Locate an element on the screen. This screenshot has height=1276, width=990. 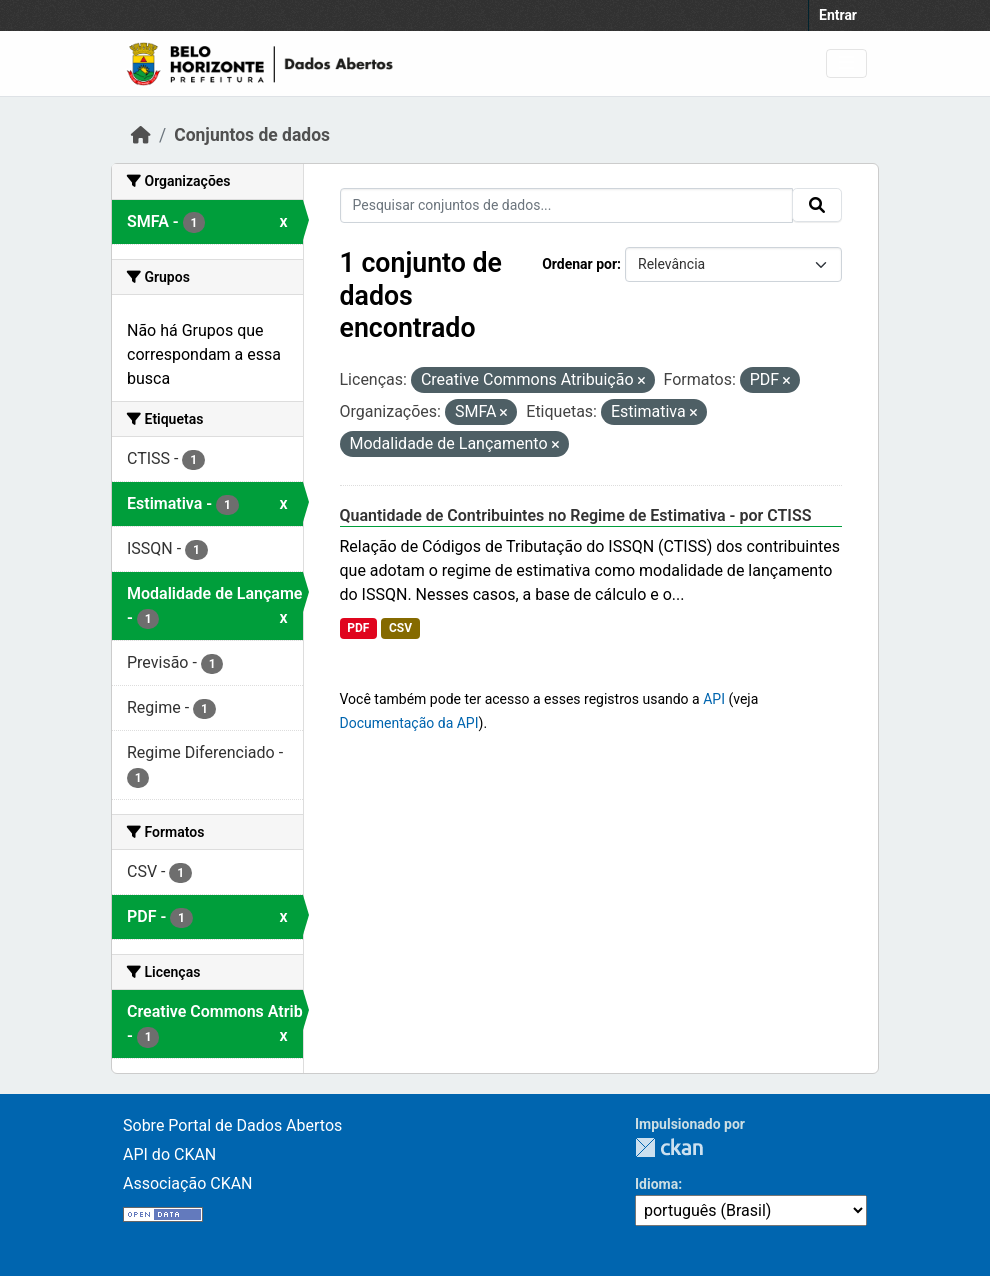
[Início] is located at coordinates (141, 135).